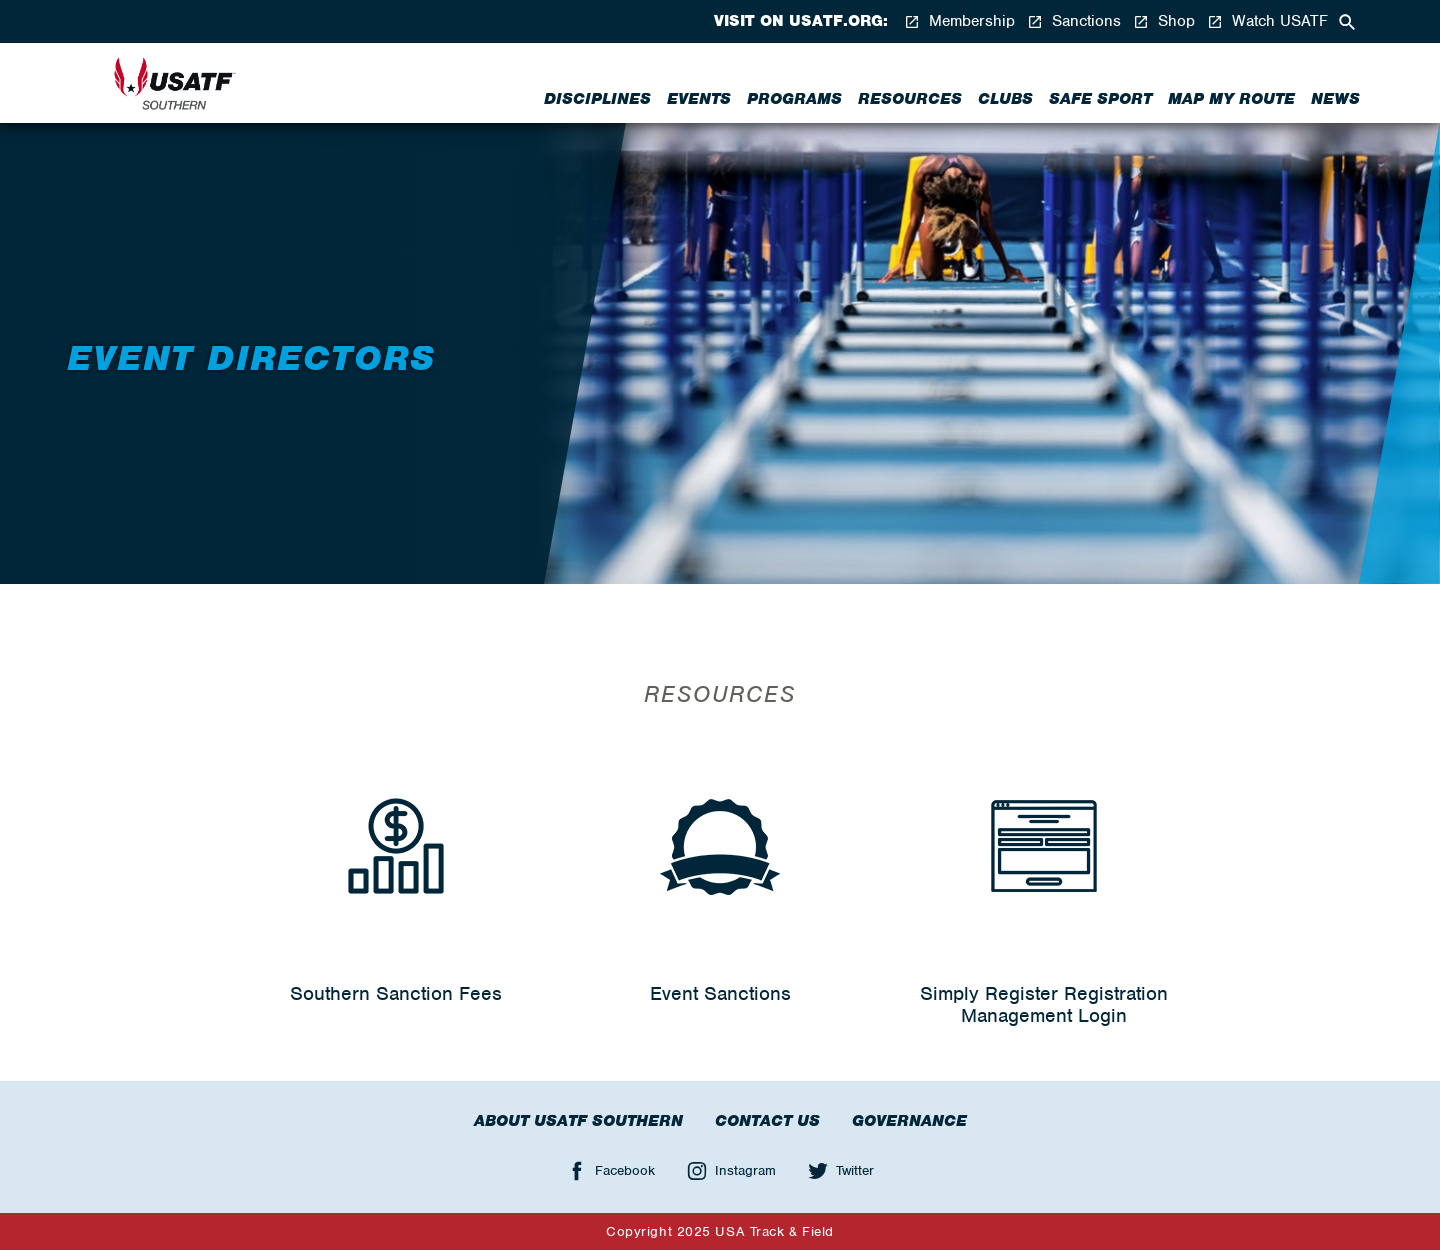 This screenshot has width=1440, height=1250. What do you see at coordinates (1267, 21) in the screenshot?
I see `Watch USATF` at bounding box center [1267, 21].